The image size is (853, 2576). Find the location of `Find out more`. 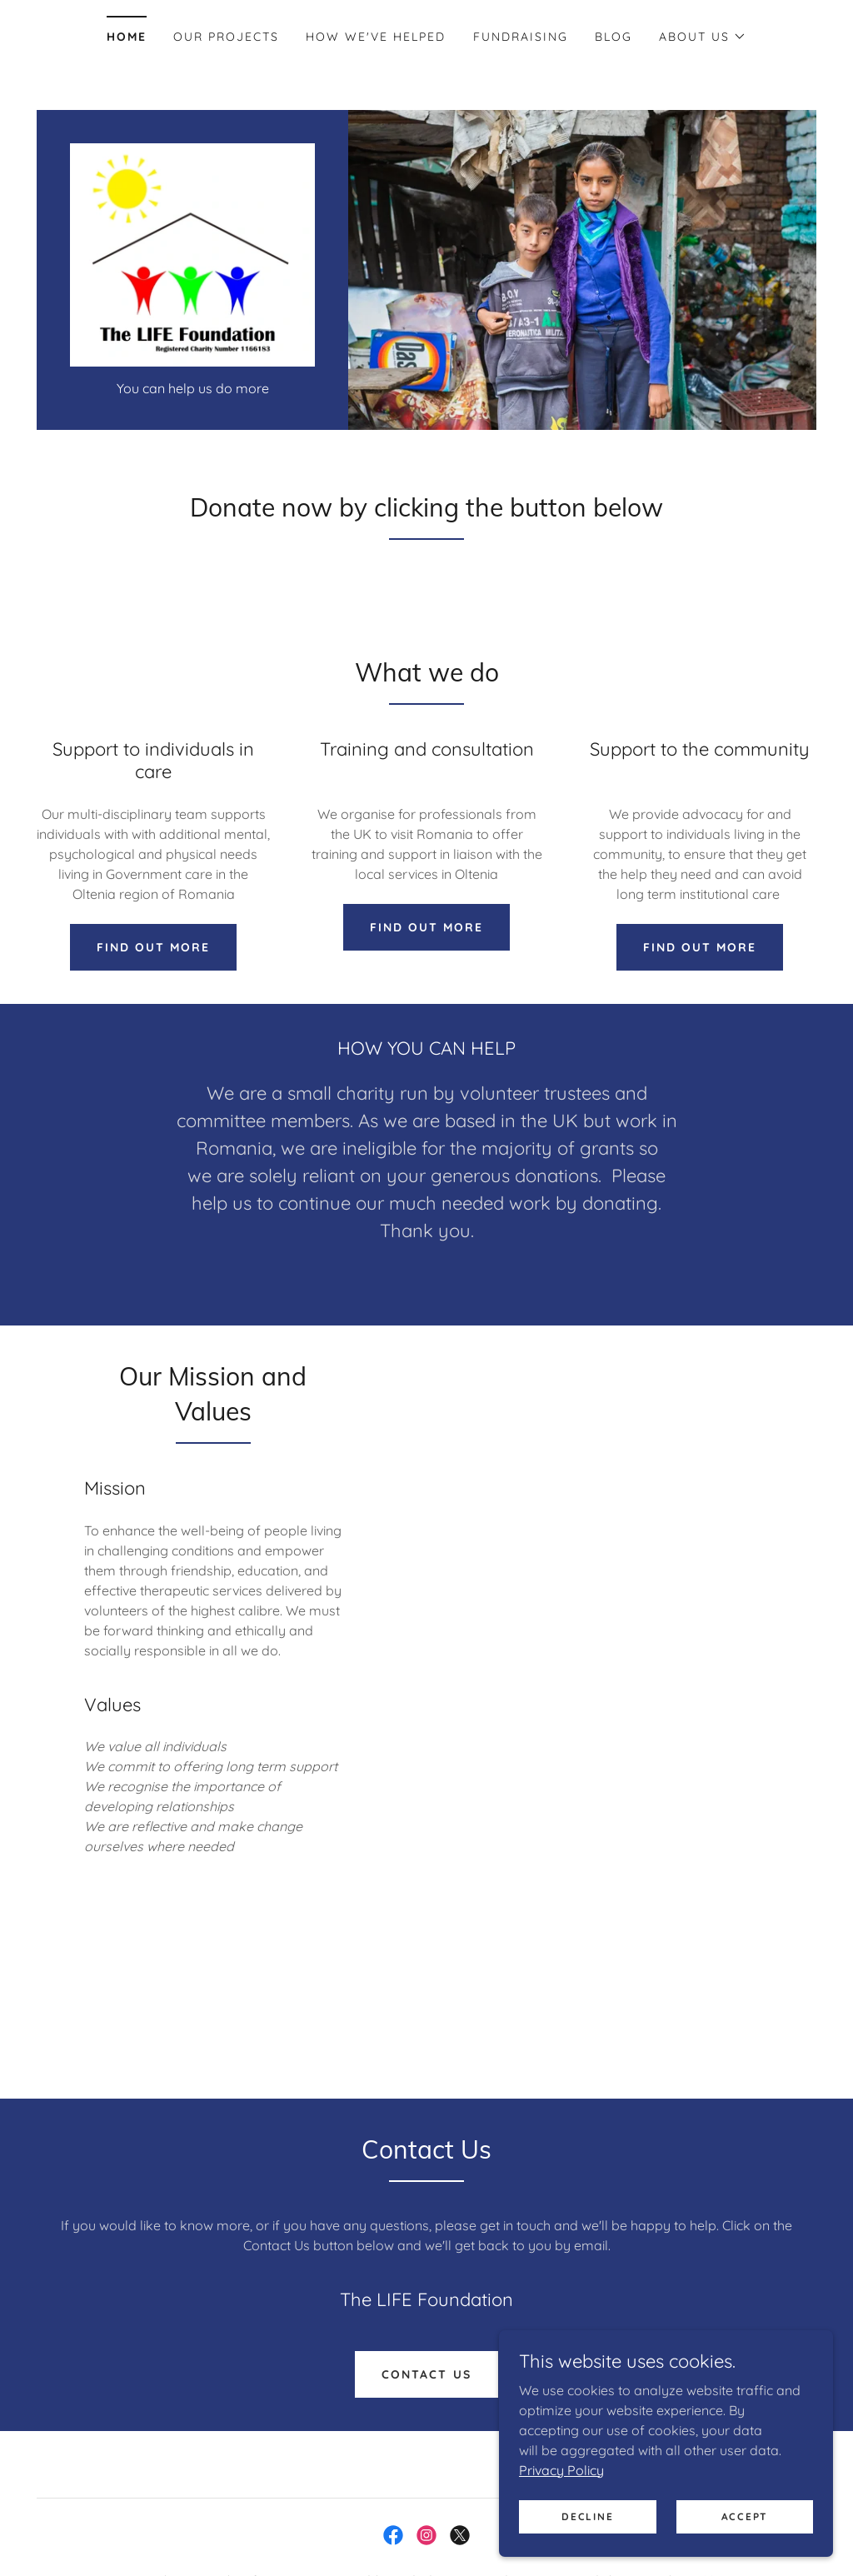

Find out more is located at coordinates (153, 953).